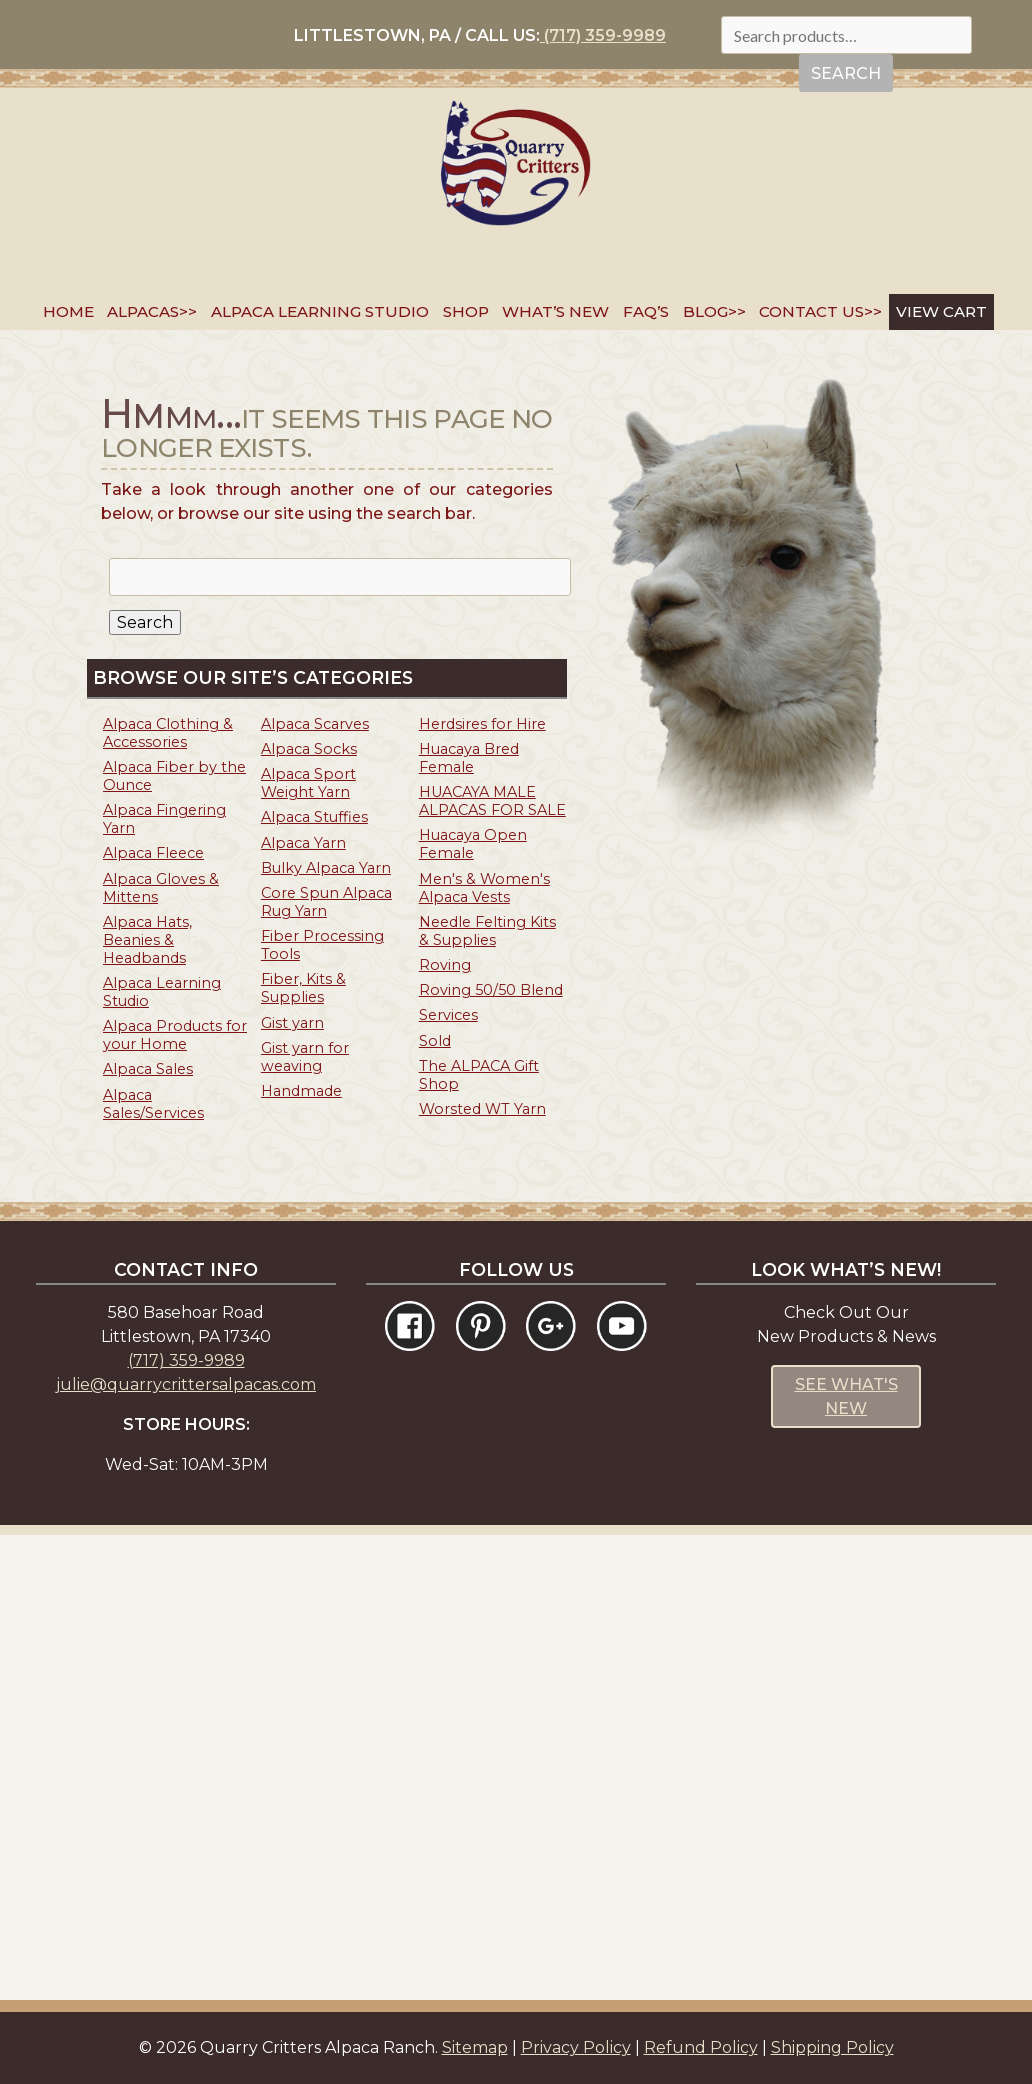  I want to click on Sold, so click(435, 1041).